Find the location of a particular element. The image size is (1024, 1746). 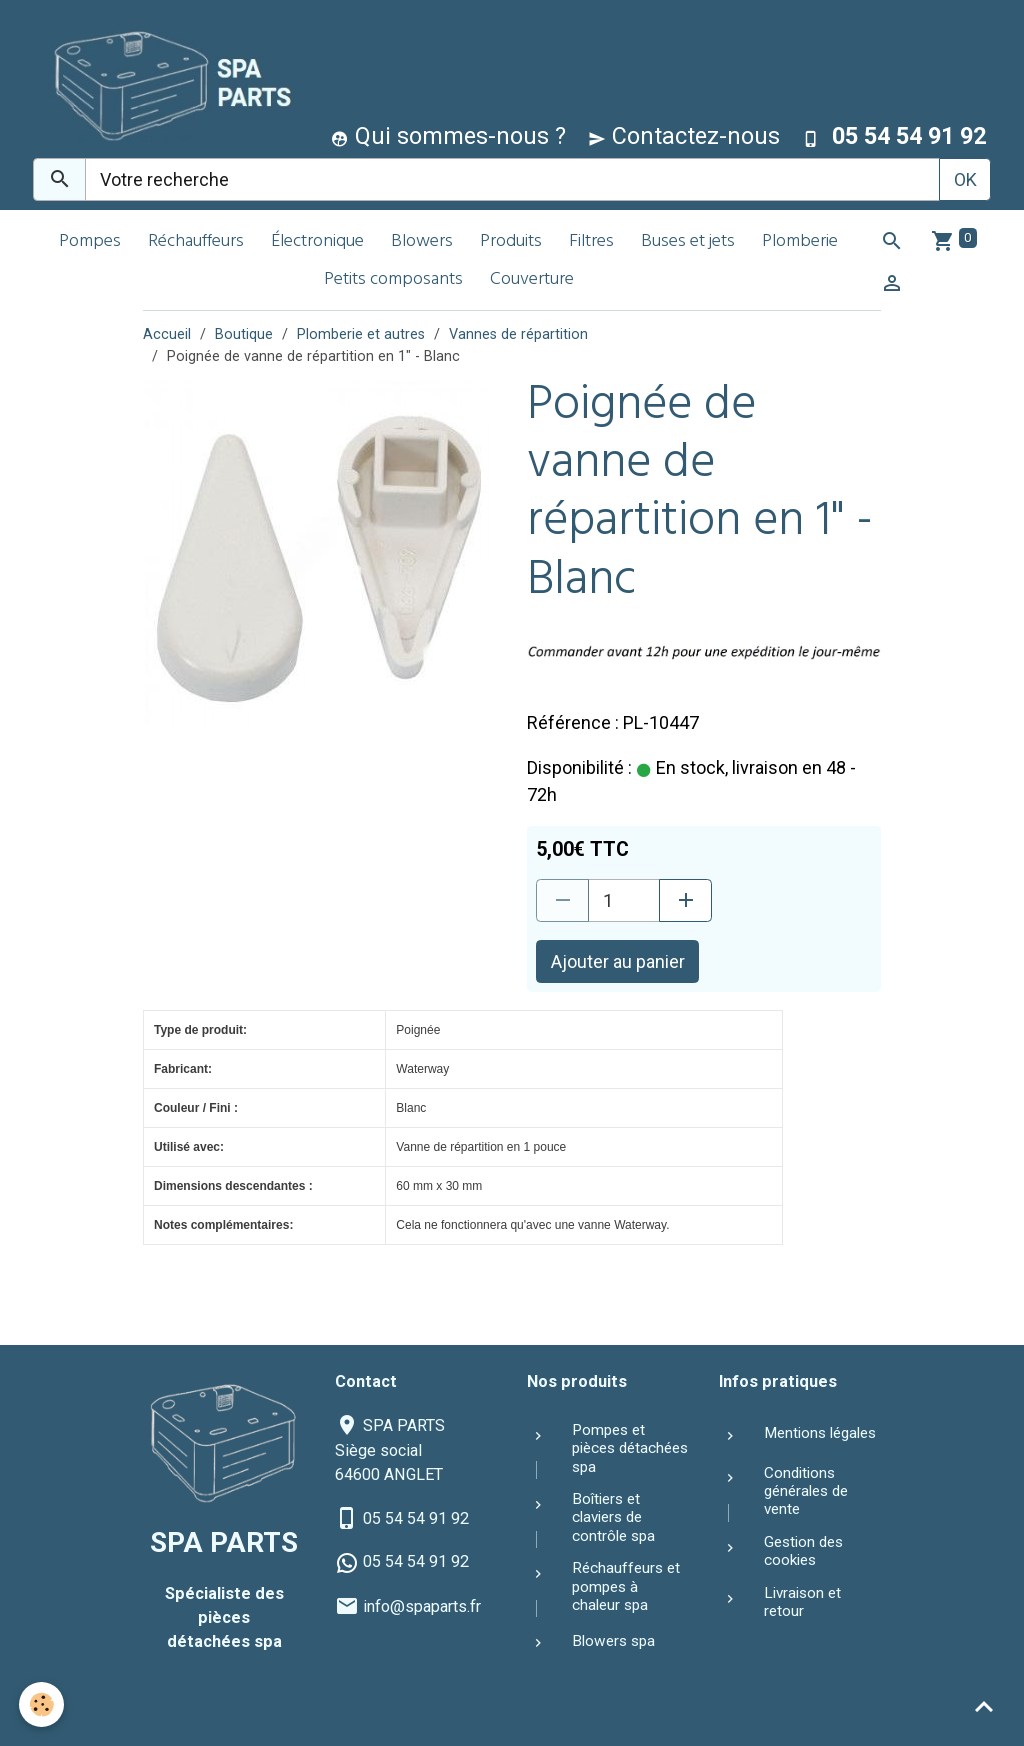

Accueil is located at coordinates (167, 334).